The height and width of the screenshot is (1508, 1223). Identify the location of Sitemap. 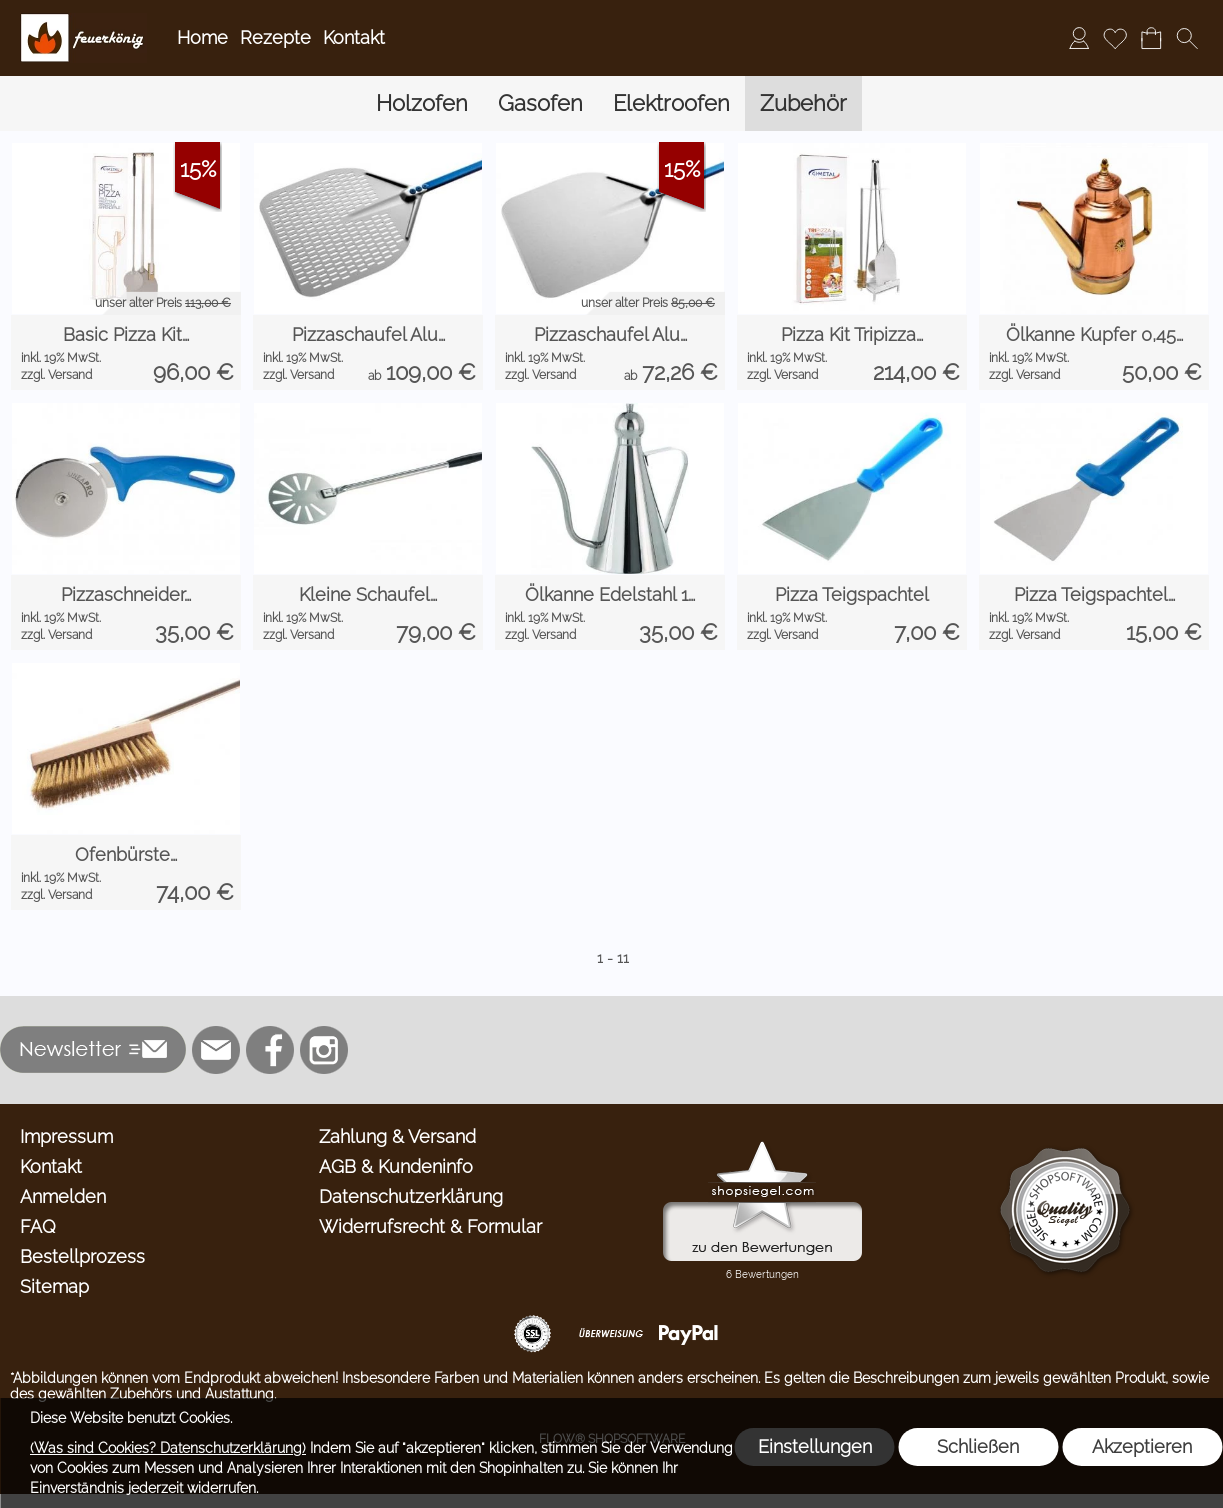
(54, 1286).